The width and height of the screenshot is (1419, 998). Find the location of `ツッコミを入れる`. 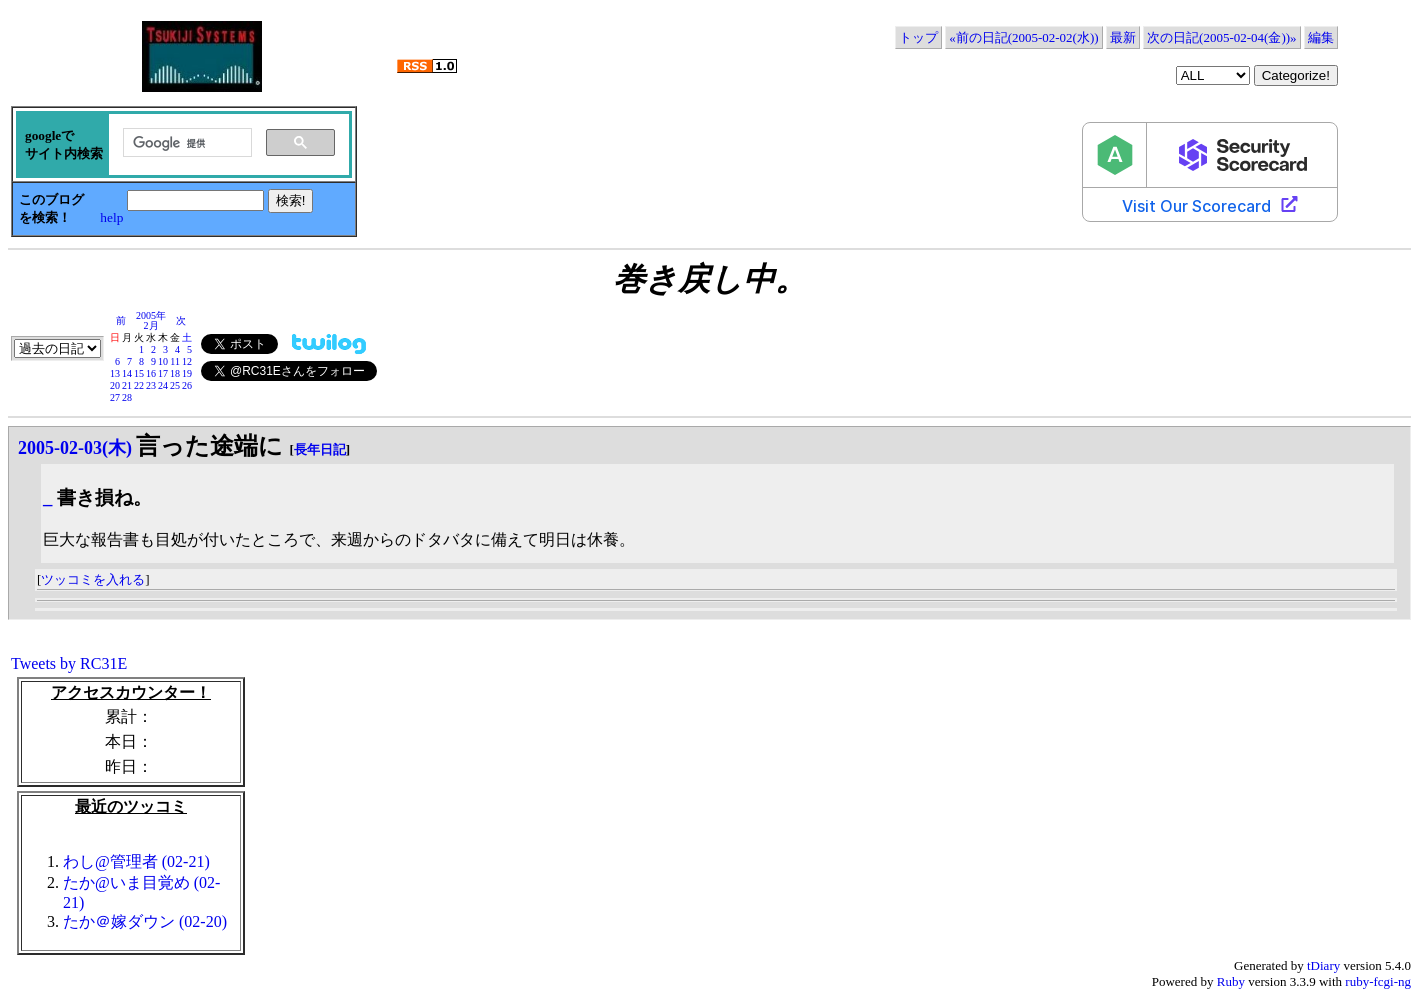

ツッコミを入れる is located at coordinates (93, 579).